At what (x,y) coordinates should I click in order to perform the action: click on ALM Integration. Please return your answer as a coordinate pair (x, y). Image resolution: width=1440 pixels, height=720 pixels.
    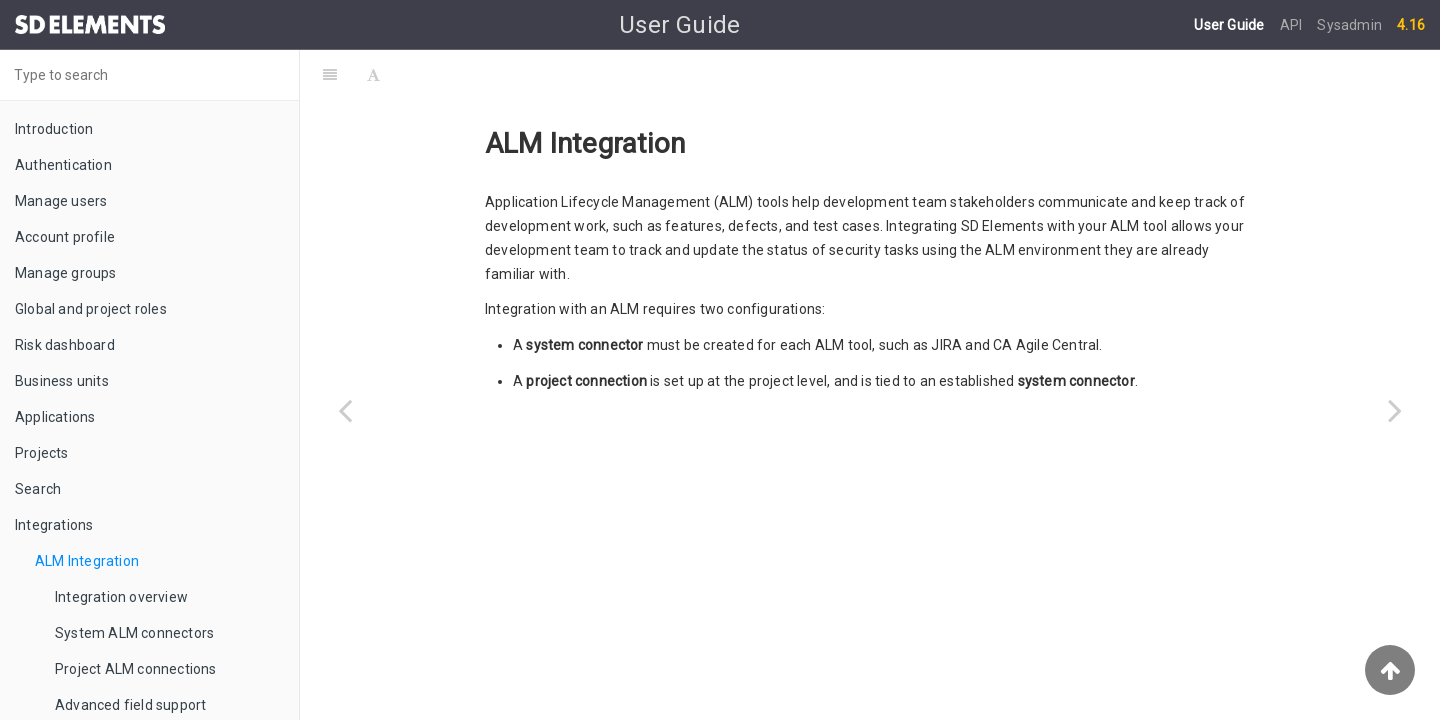
    Looking at the image, I should click on (87, 561).